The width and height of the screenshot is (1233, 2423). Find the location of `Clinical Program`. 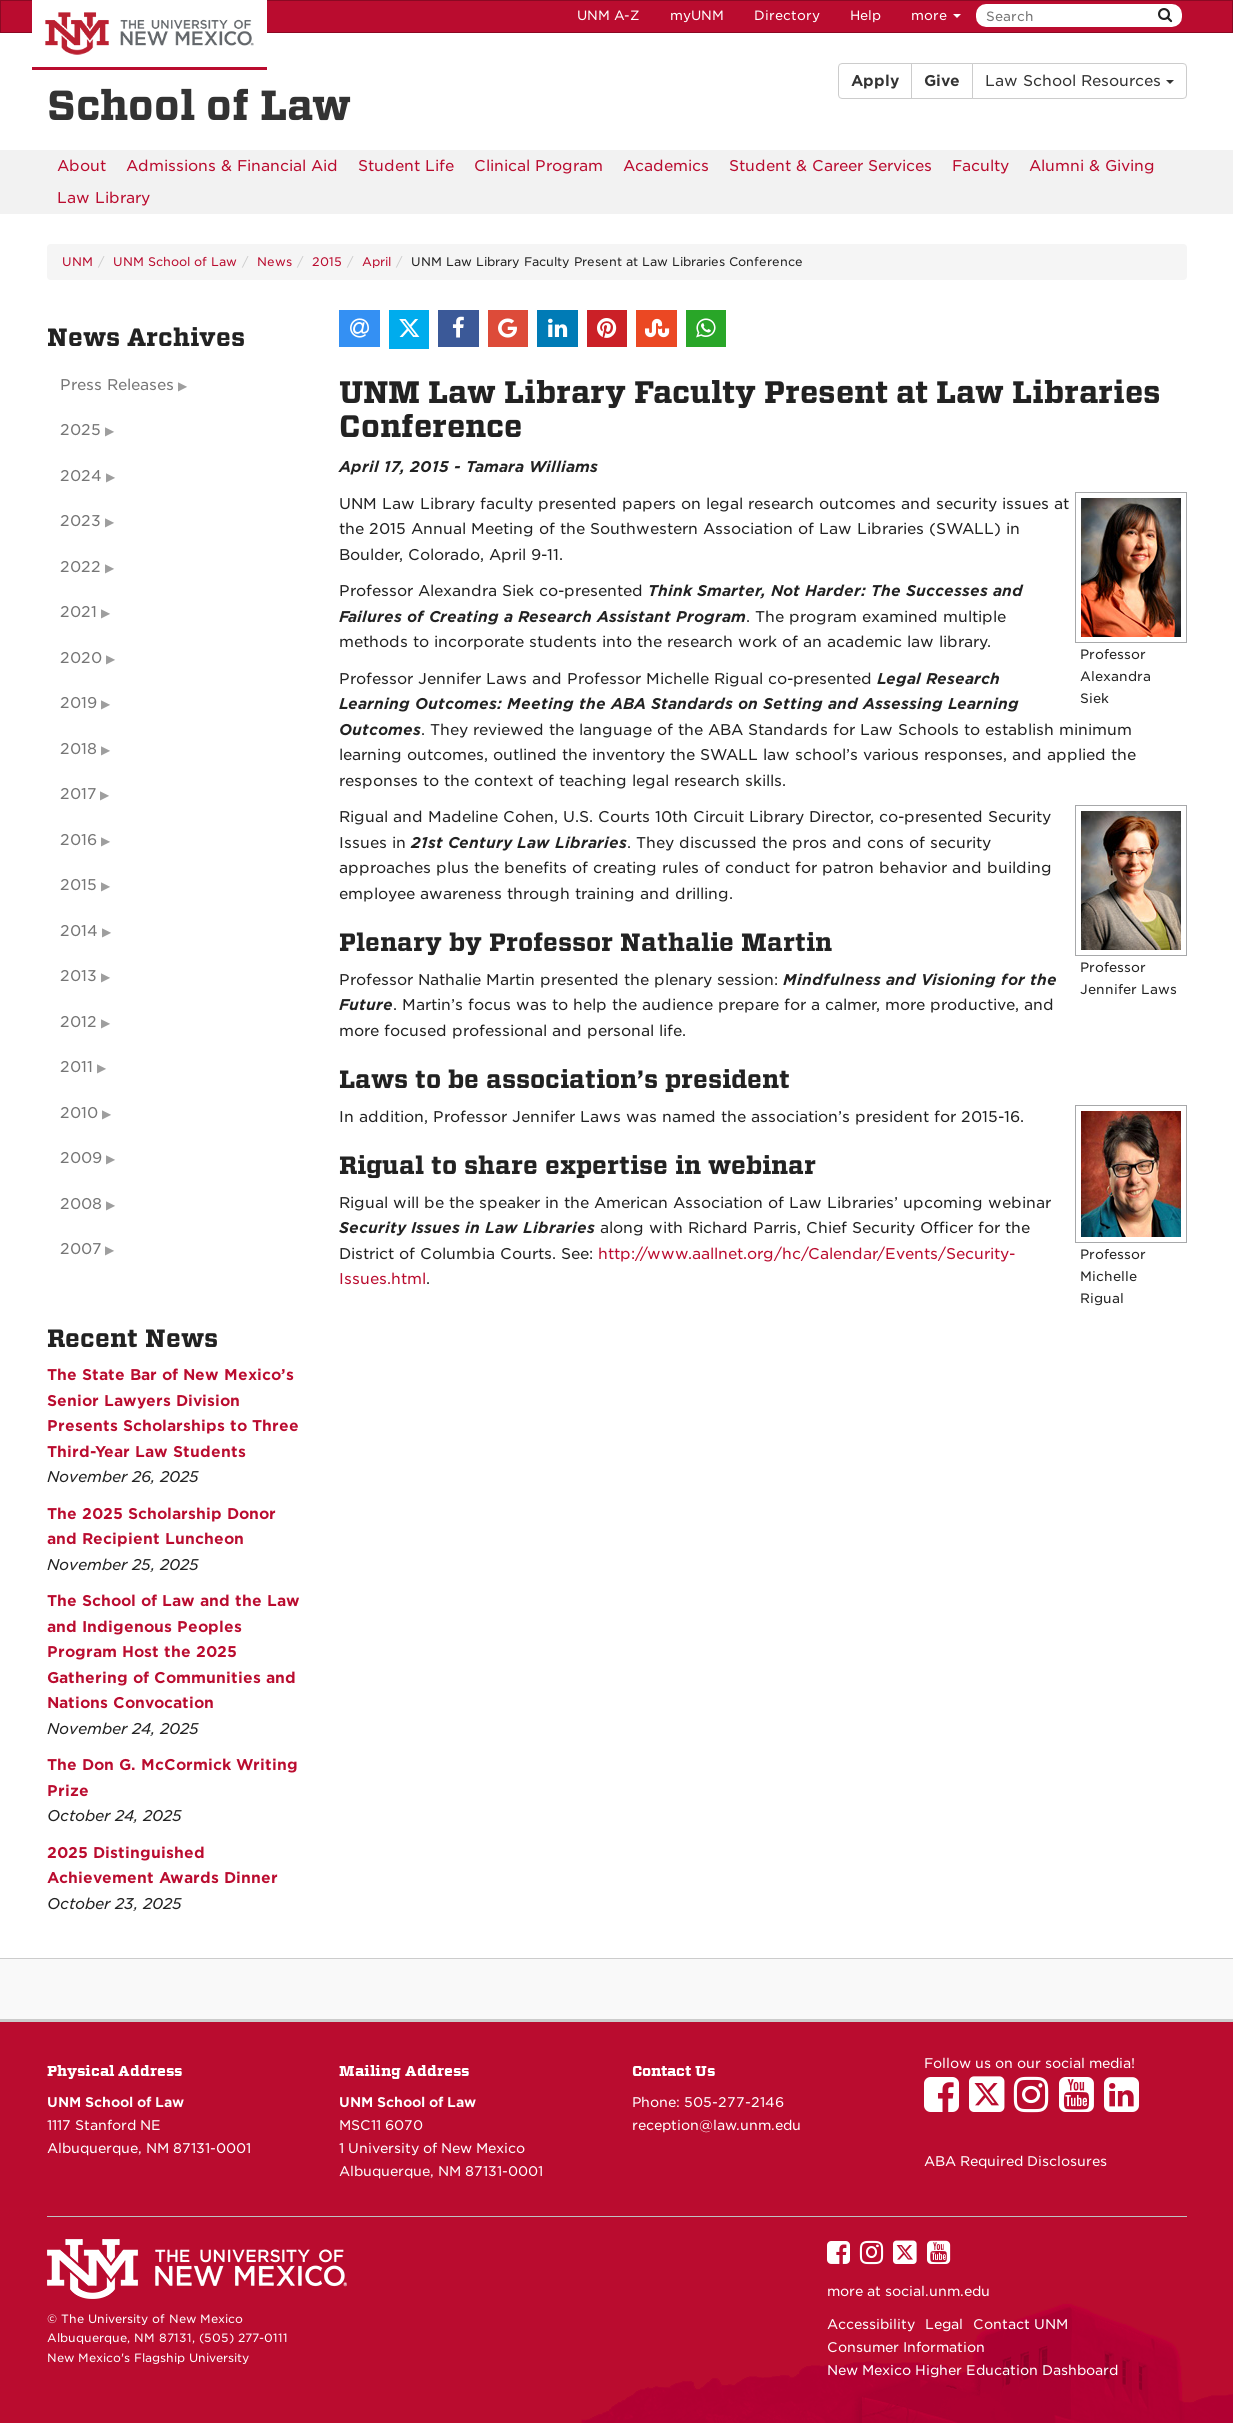

Clinical Program is located at coordinates (538, 166).